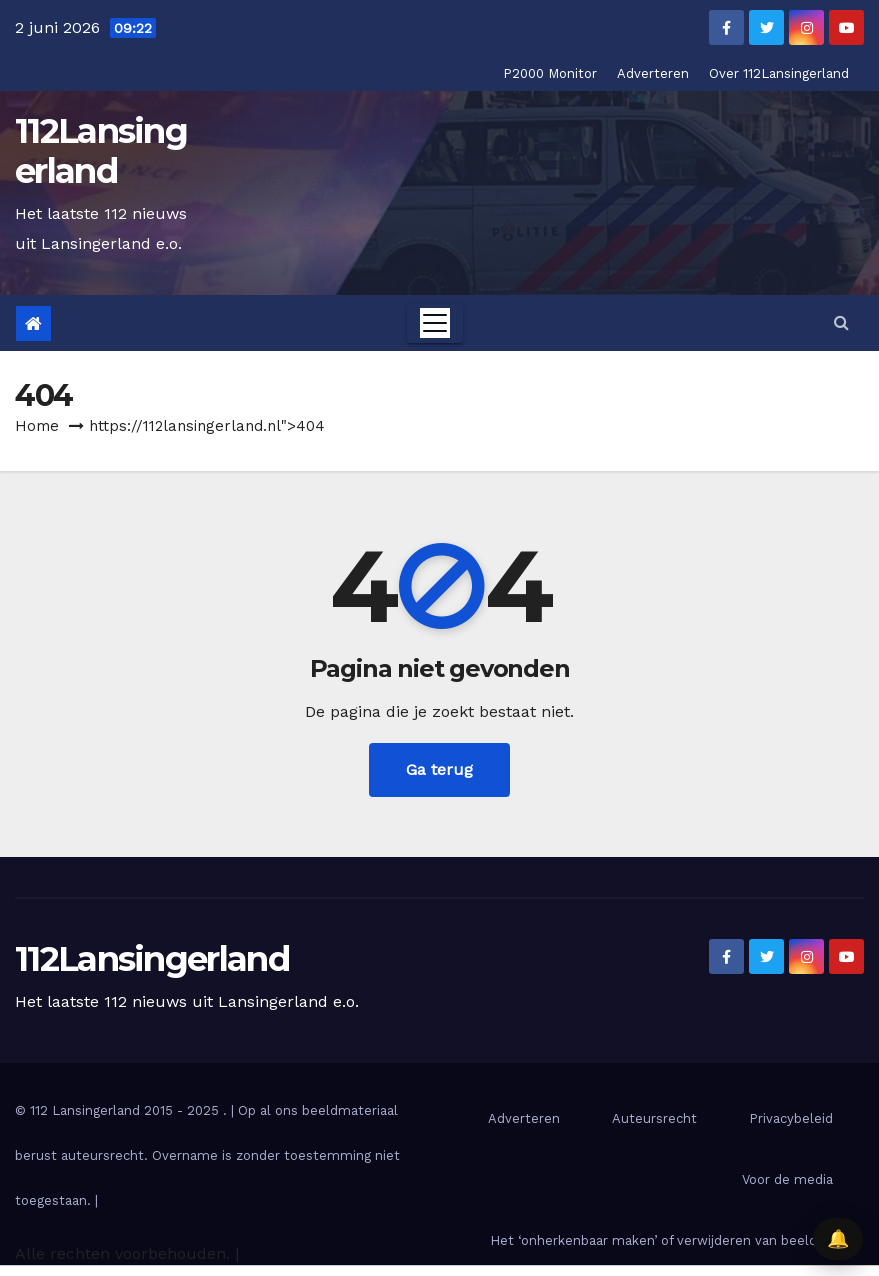 The width and height of the screenshot is (879, 1276). What do you see at coordinates (791, 1118) in the screenshot?
I see `Privacybeleid` at bounding box center [791, 1118].